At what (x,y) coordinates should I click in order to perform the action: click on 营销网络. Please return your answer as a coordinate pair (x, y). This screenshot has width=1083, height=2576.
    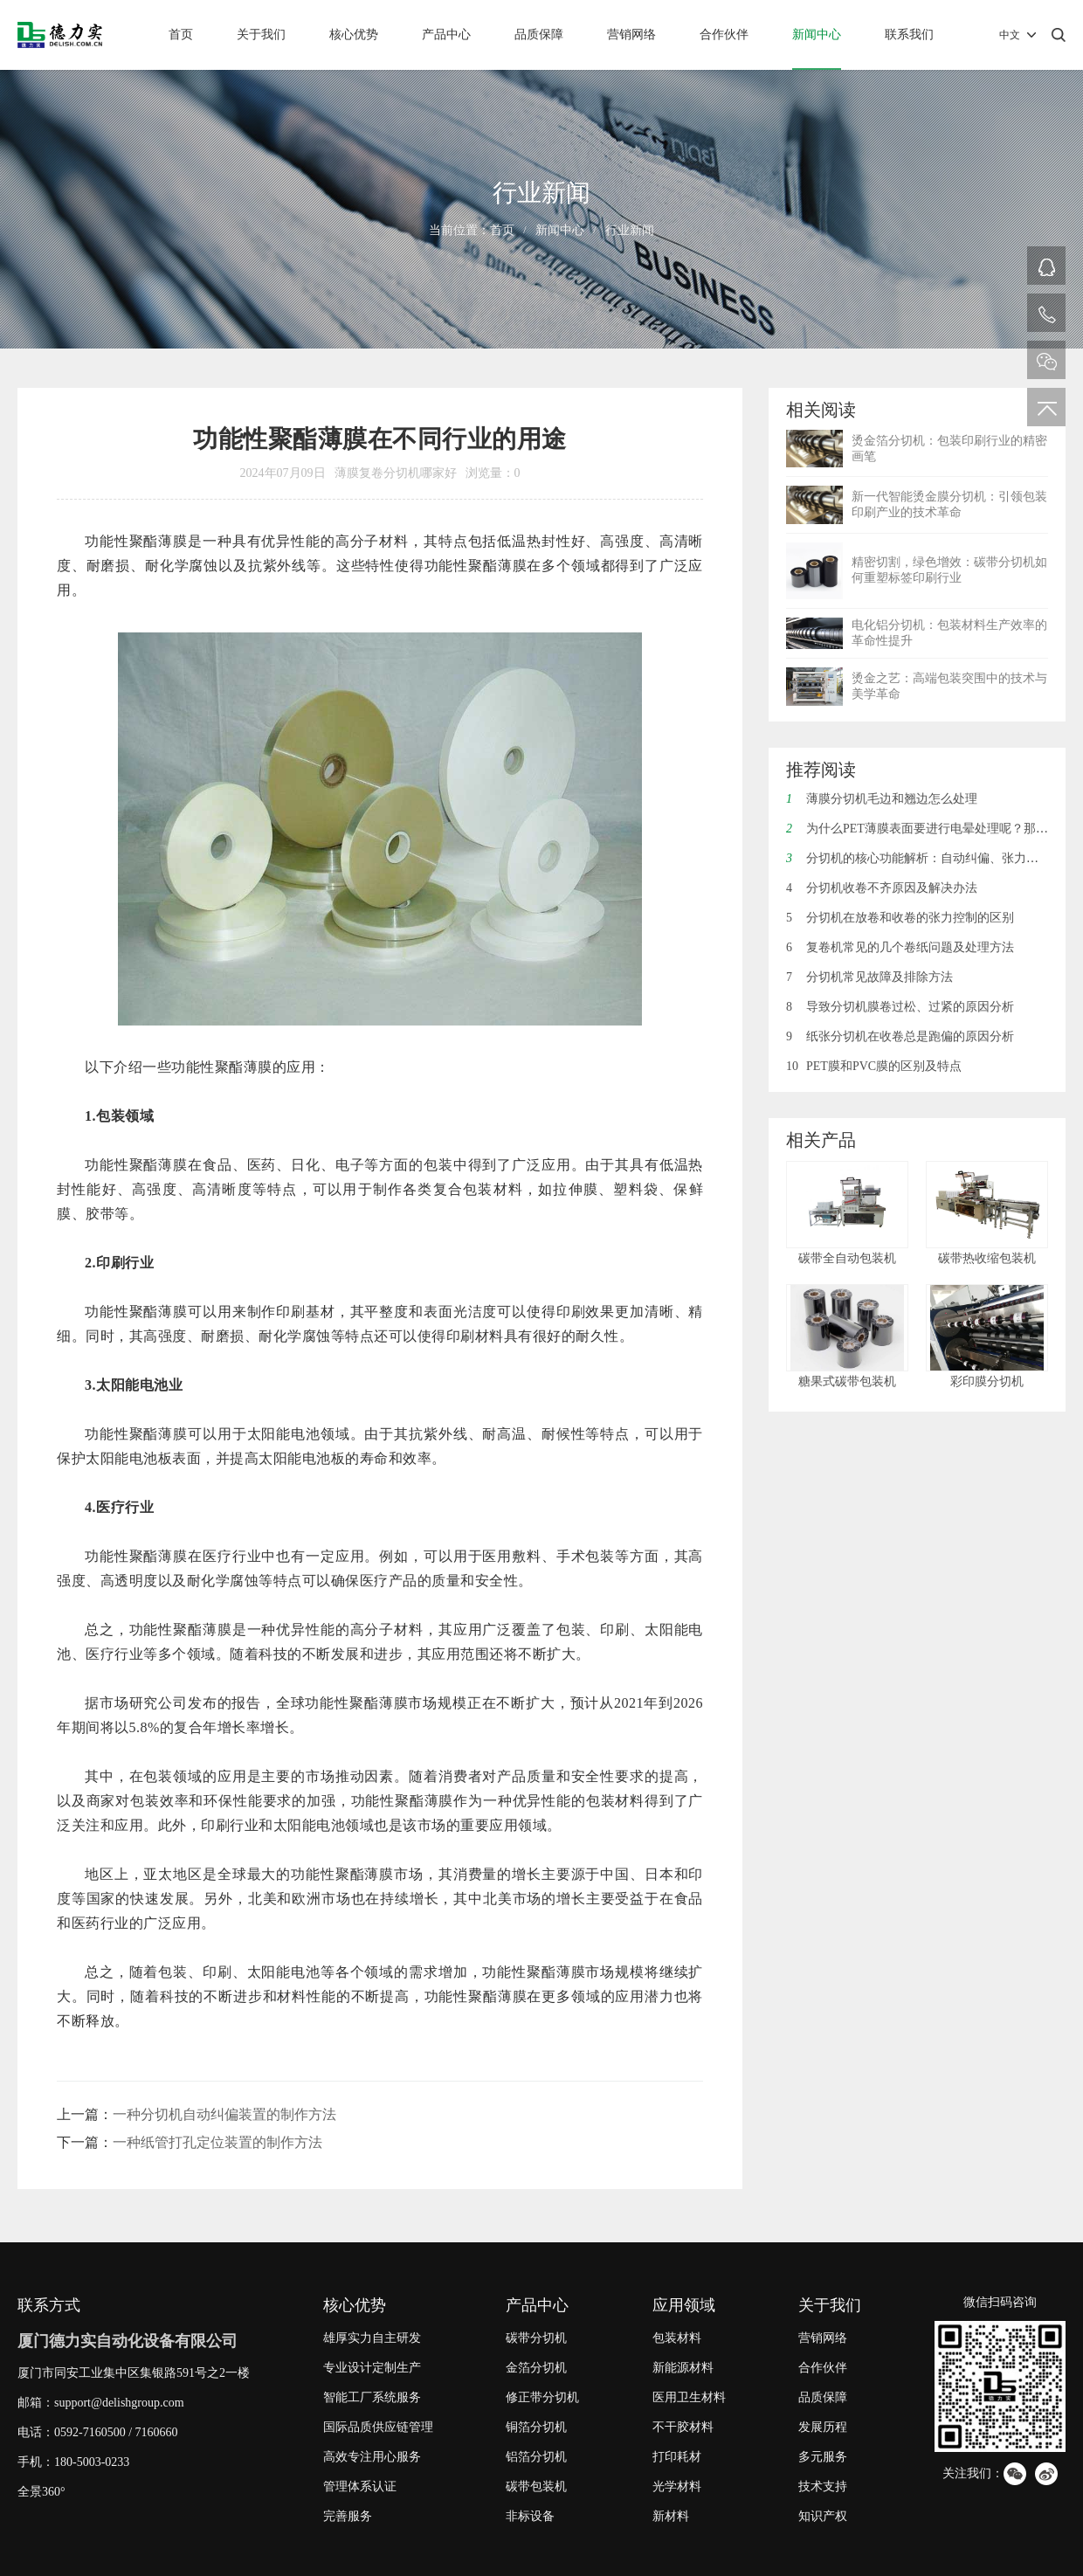
    Looking at the image, I should click on (631, 34).